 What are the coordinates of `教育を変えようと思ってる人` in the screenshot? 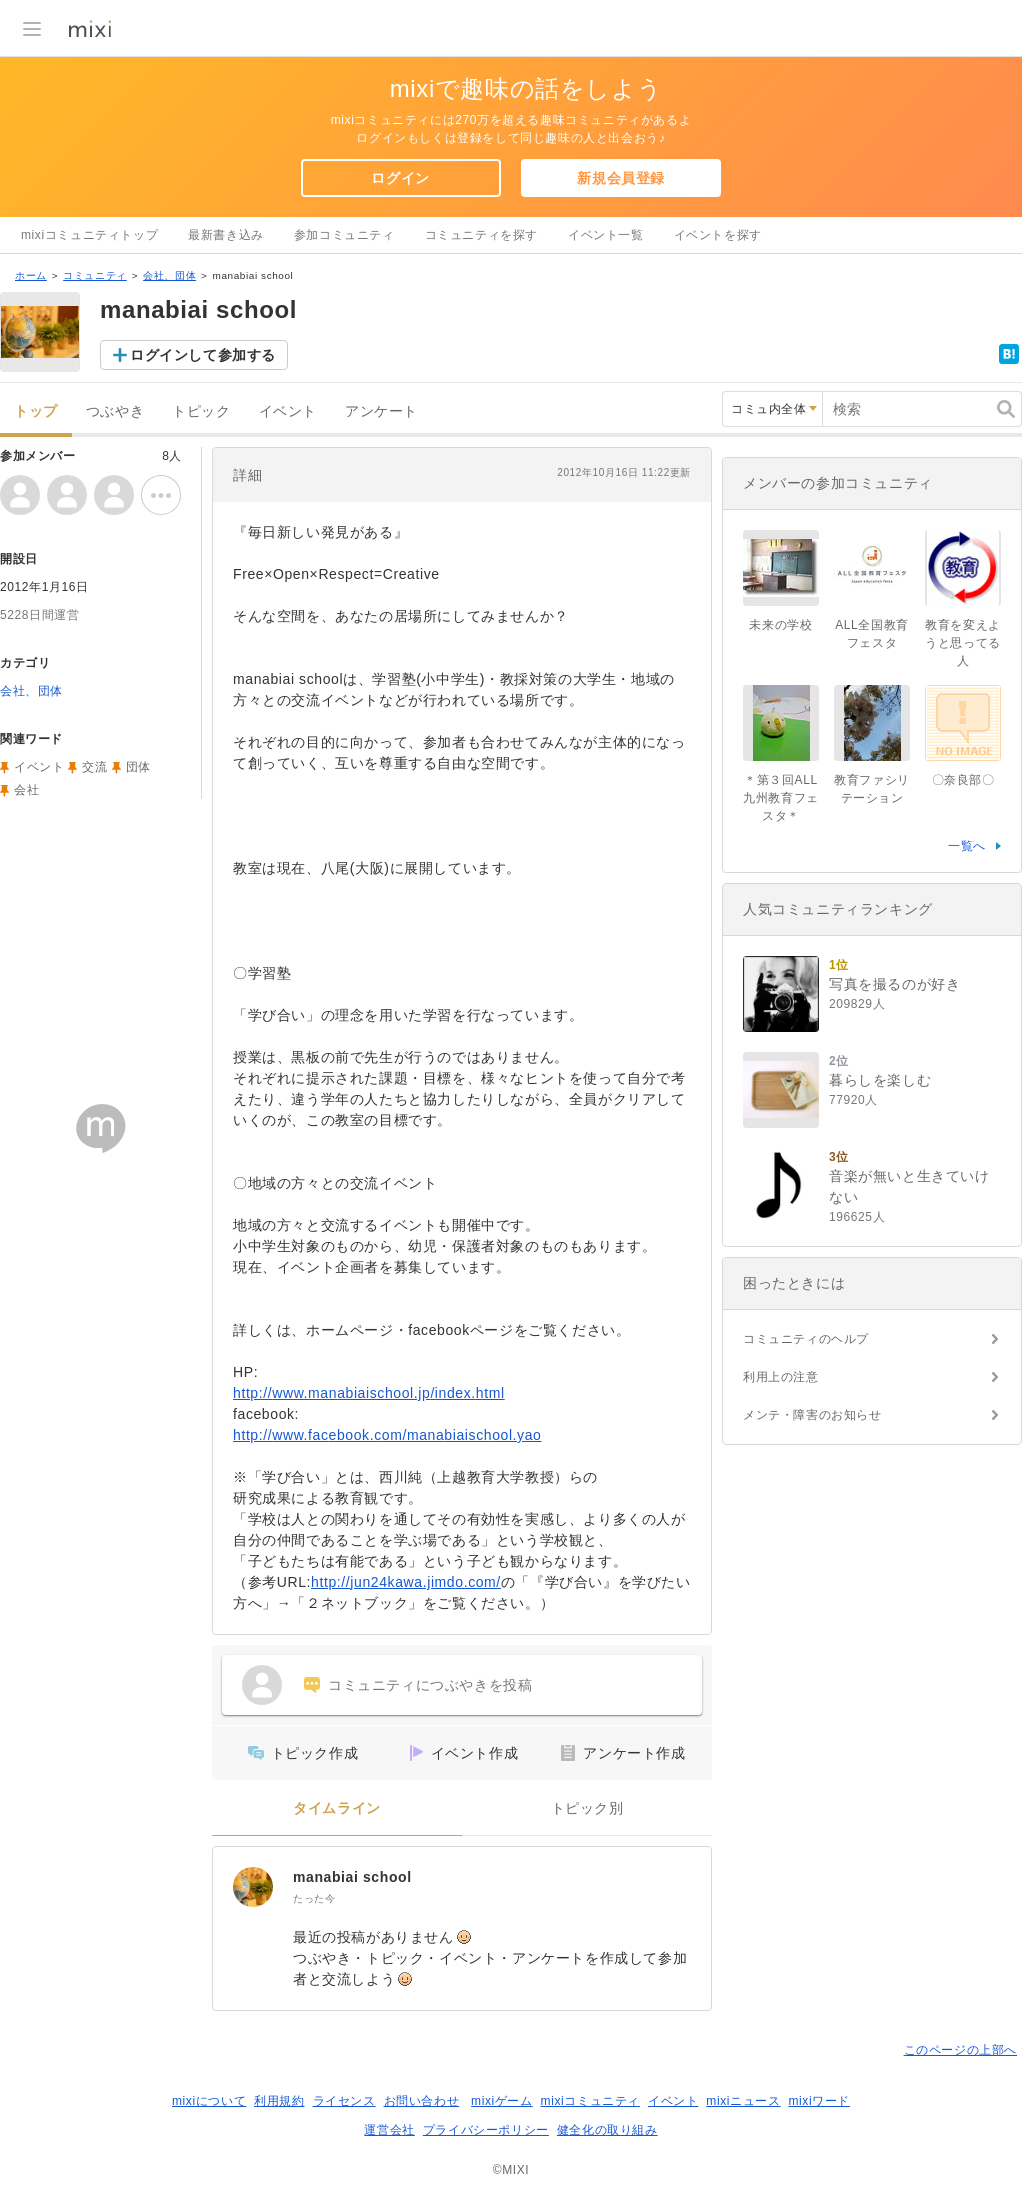 It's located at (963, 643).